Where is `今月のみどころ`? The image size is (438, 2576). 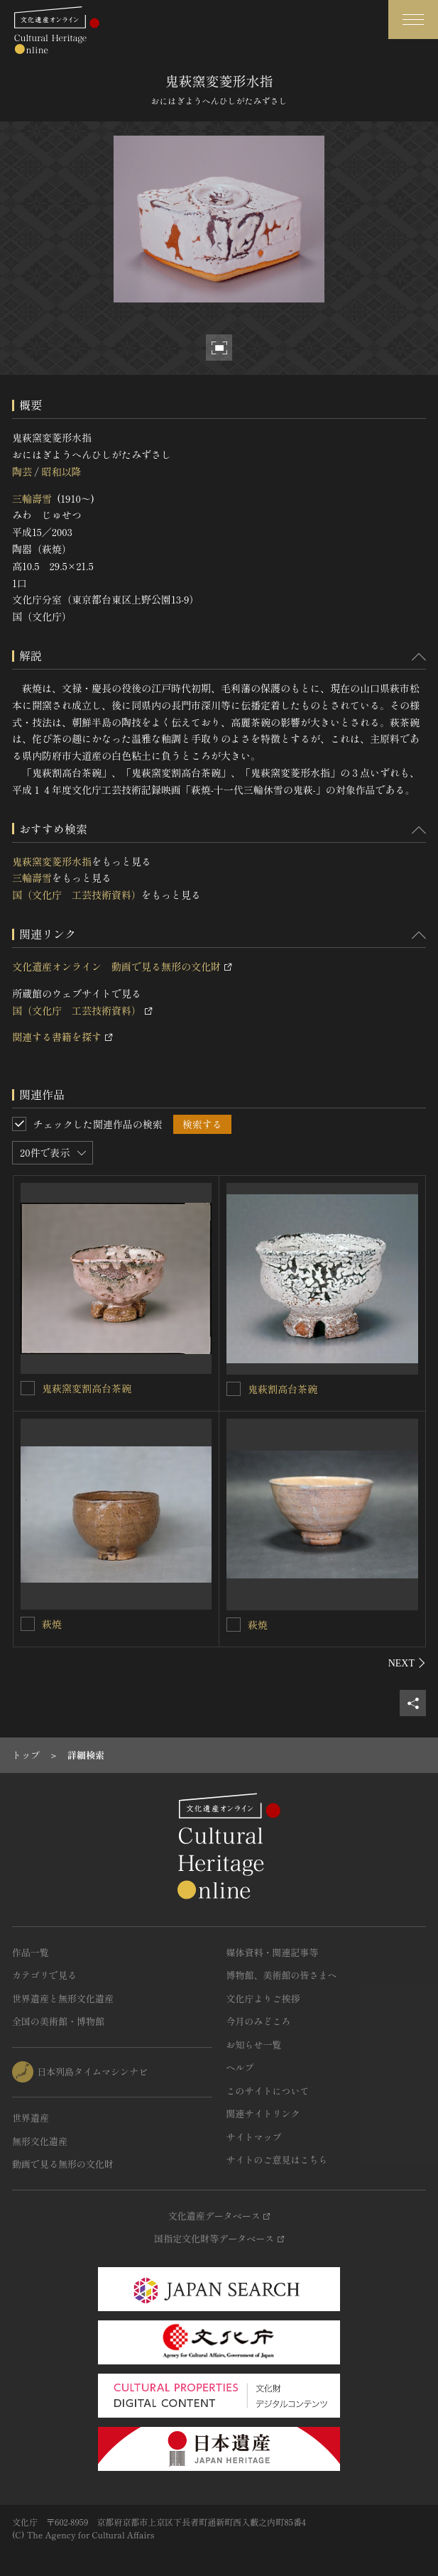
今月のみどころ is located at coordinates (258, 2021).